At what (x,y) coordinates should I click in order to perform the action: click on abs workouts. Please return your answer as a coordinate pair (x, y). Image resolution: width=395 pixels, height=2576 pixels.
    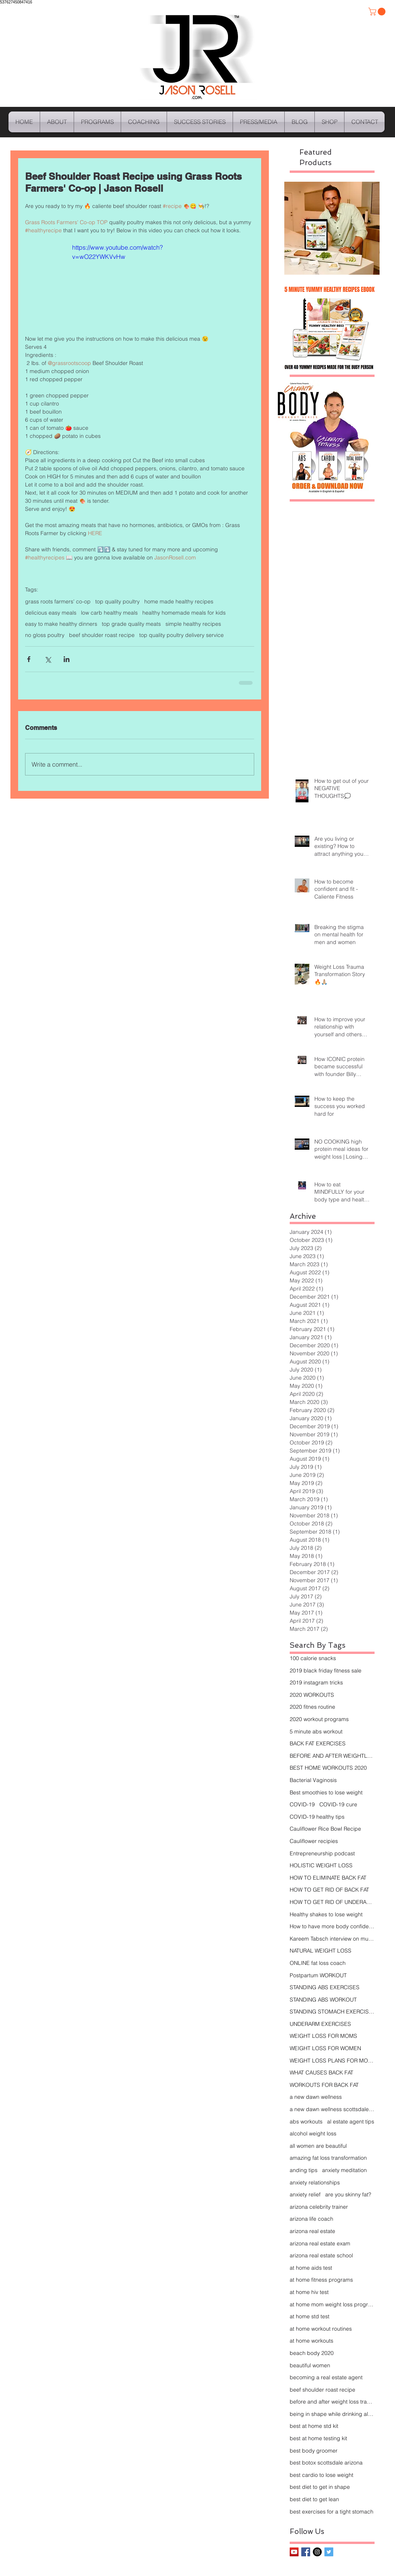
    Looking at the image, I should click on (306, 2121).